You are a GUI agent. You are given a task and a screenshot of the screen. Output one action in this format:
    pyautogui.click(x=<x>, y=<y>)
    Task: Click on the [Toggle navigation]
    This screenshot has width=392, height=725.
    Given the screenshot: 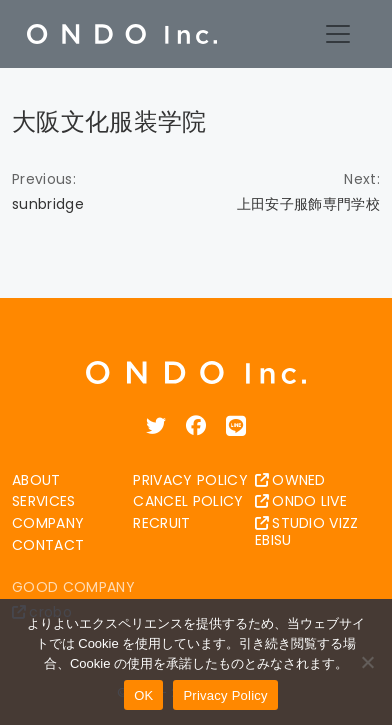 What is the action you would take?
    pyautogui.click(x=338, y=34)
    